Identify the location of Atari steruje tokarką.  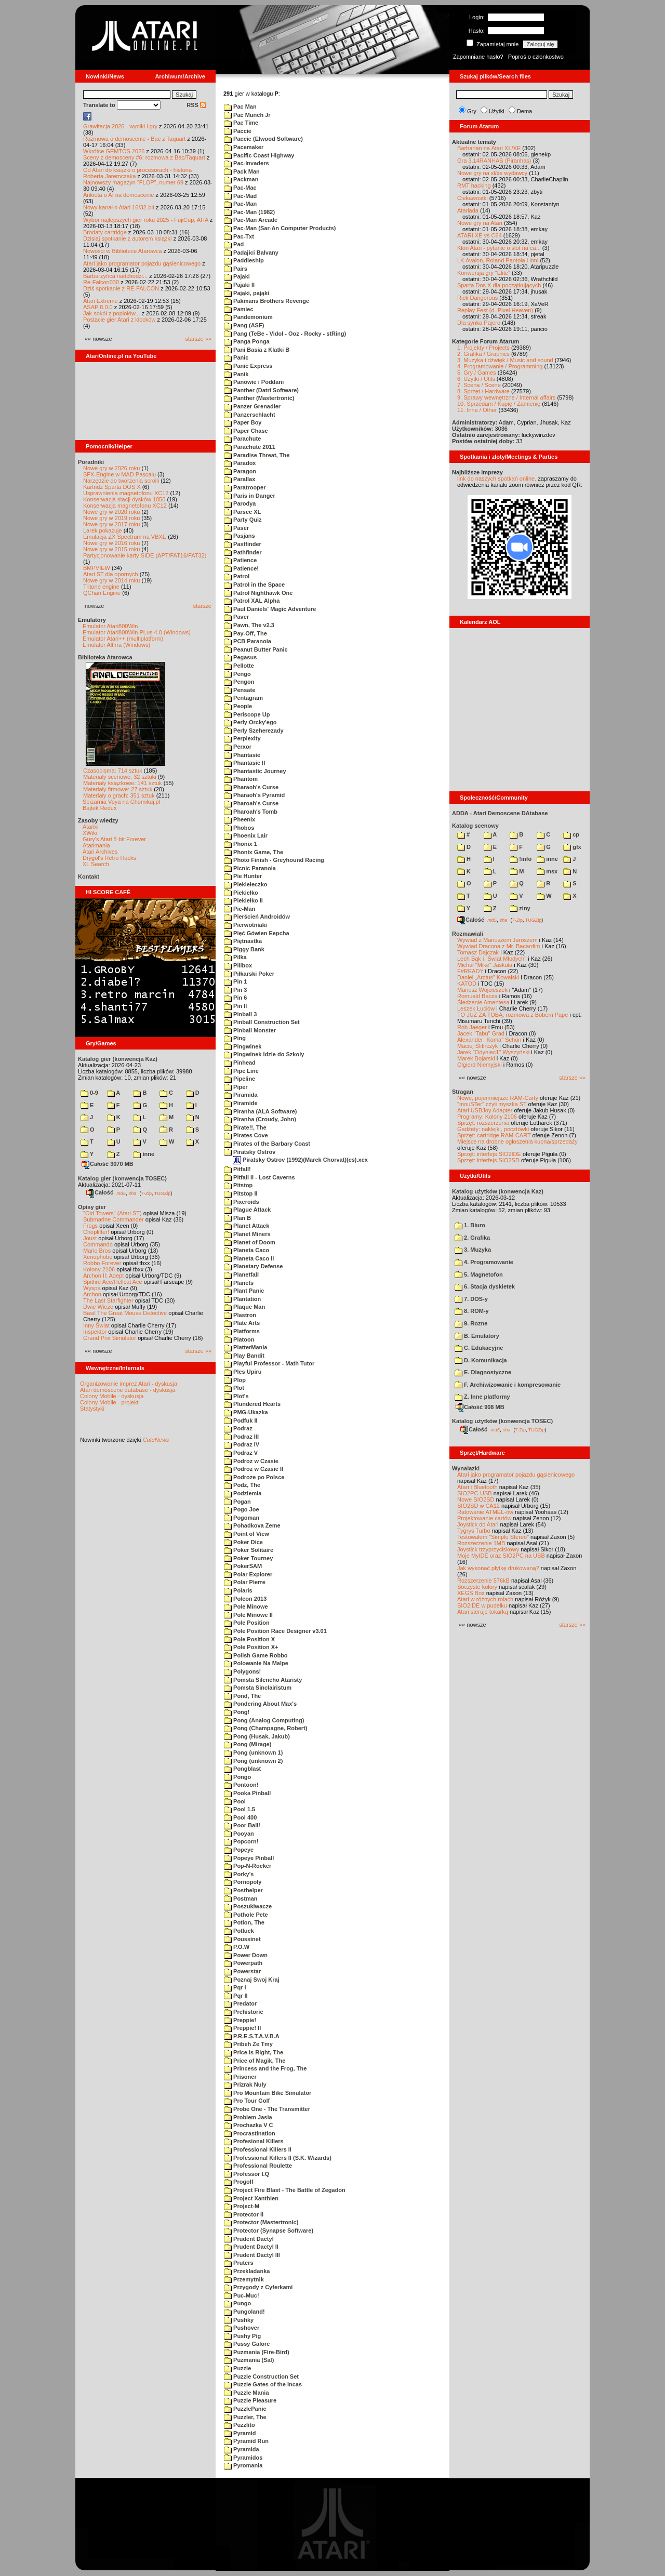
(482, 1612).